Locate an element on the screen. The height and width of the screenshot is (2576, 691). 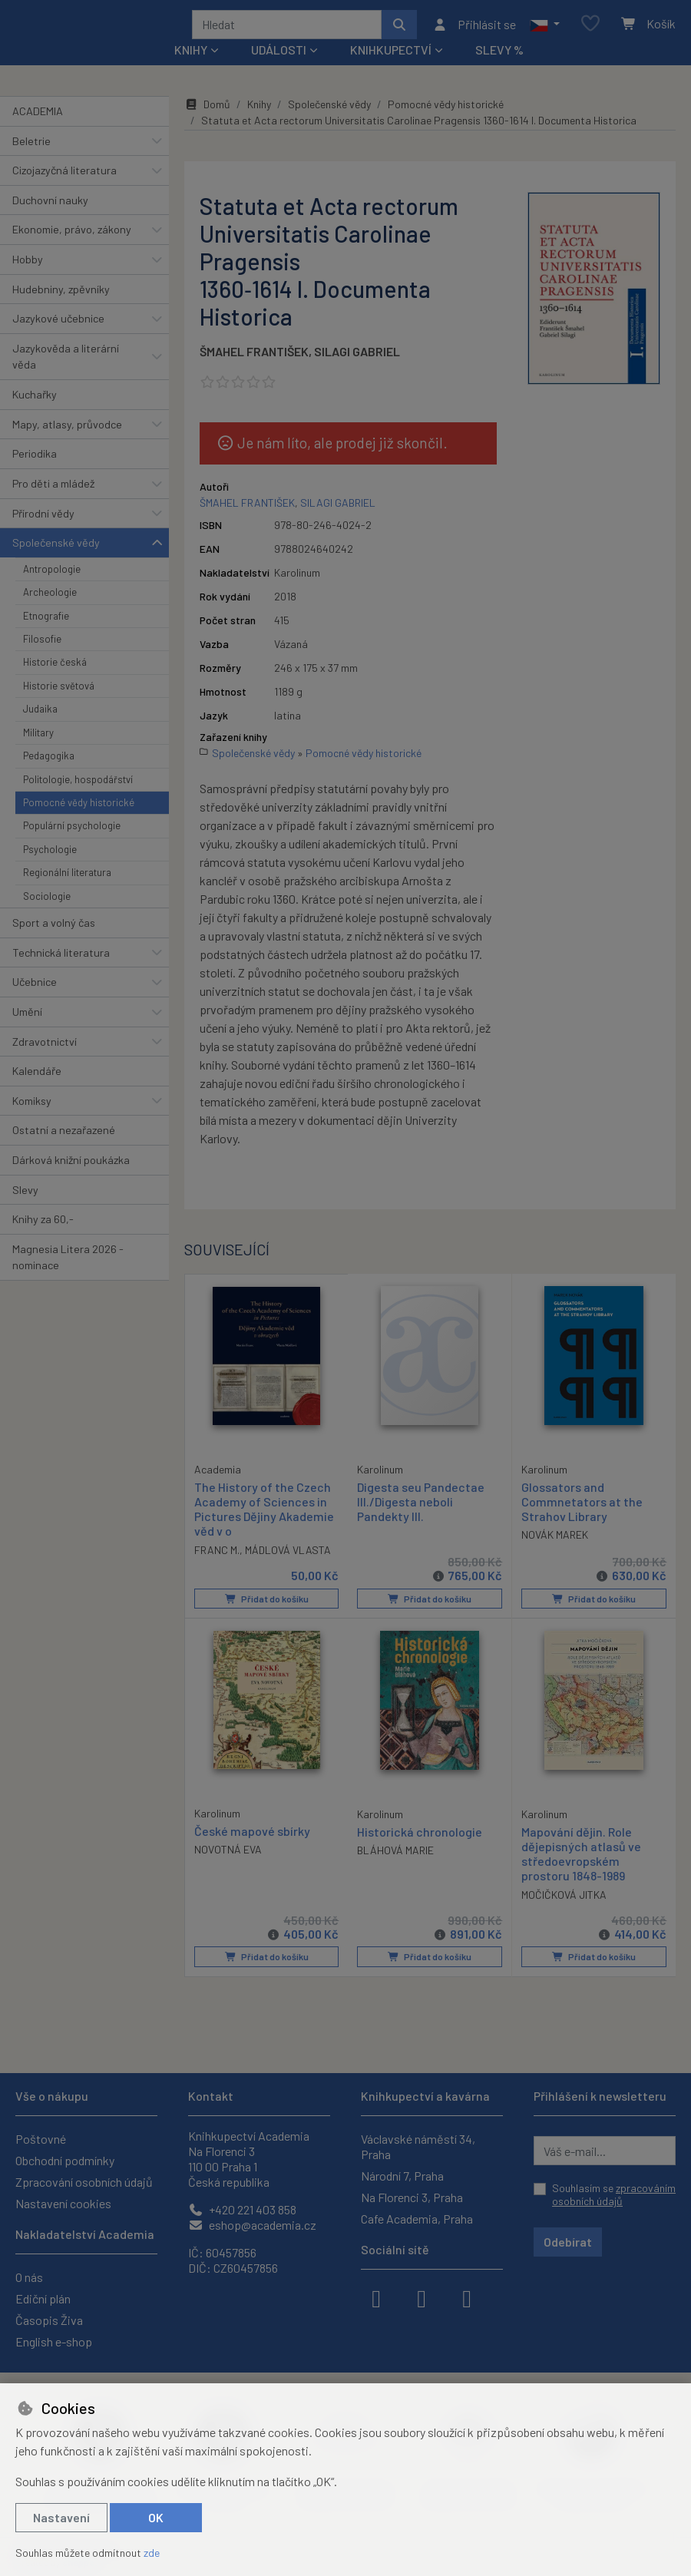
[instagram] is located at coordinates (421, 2297).